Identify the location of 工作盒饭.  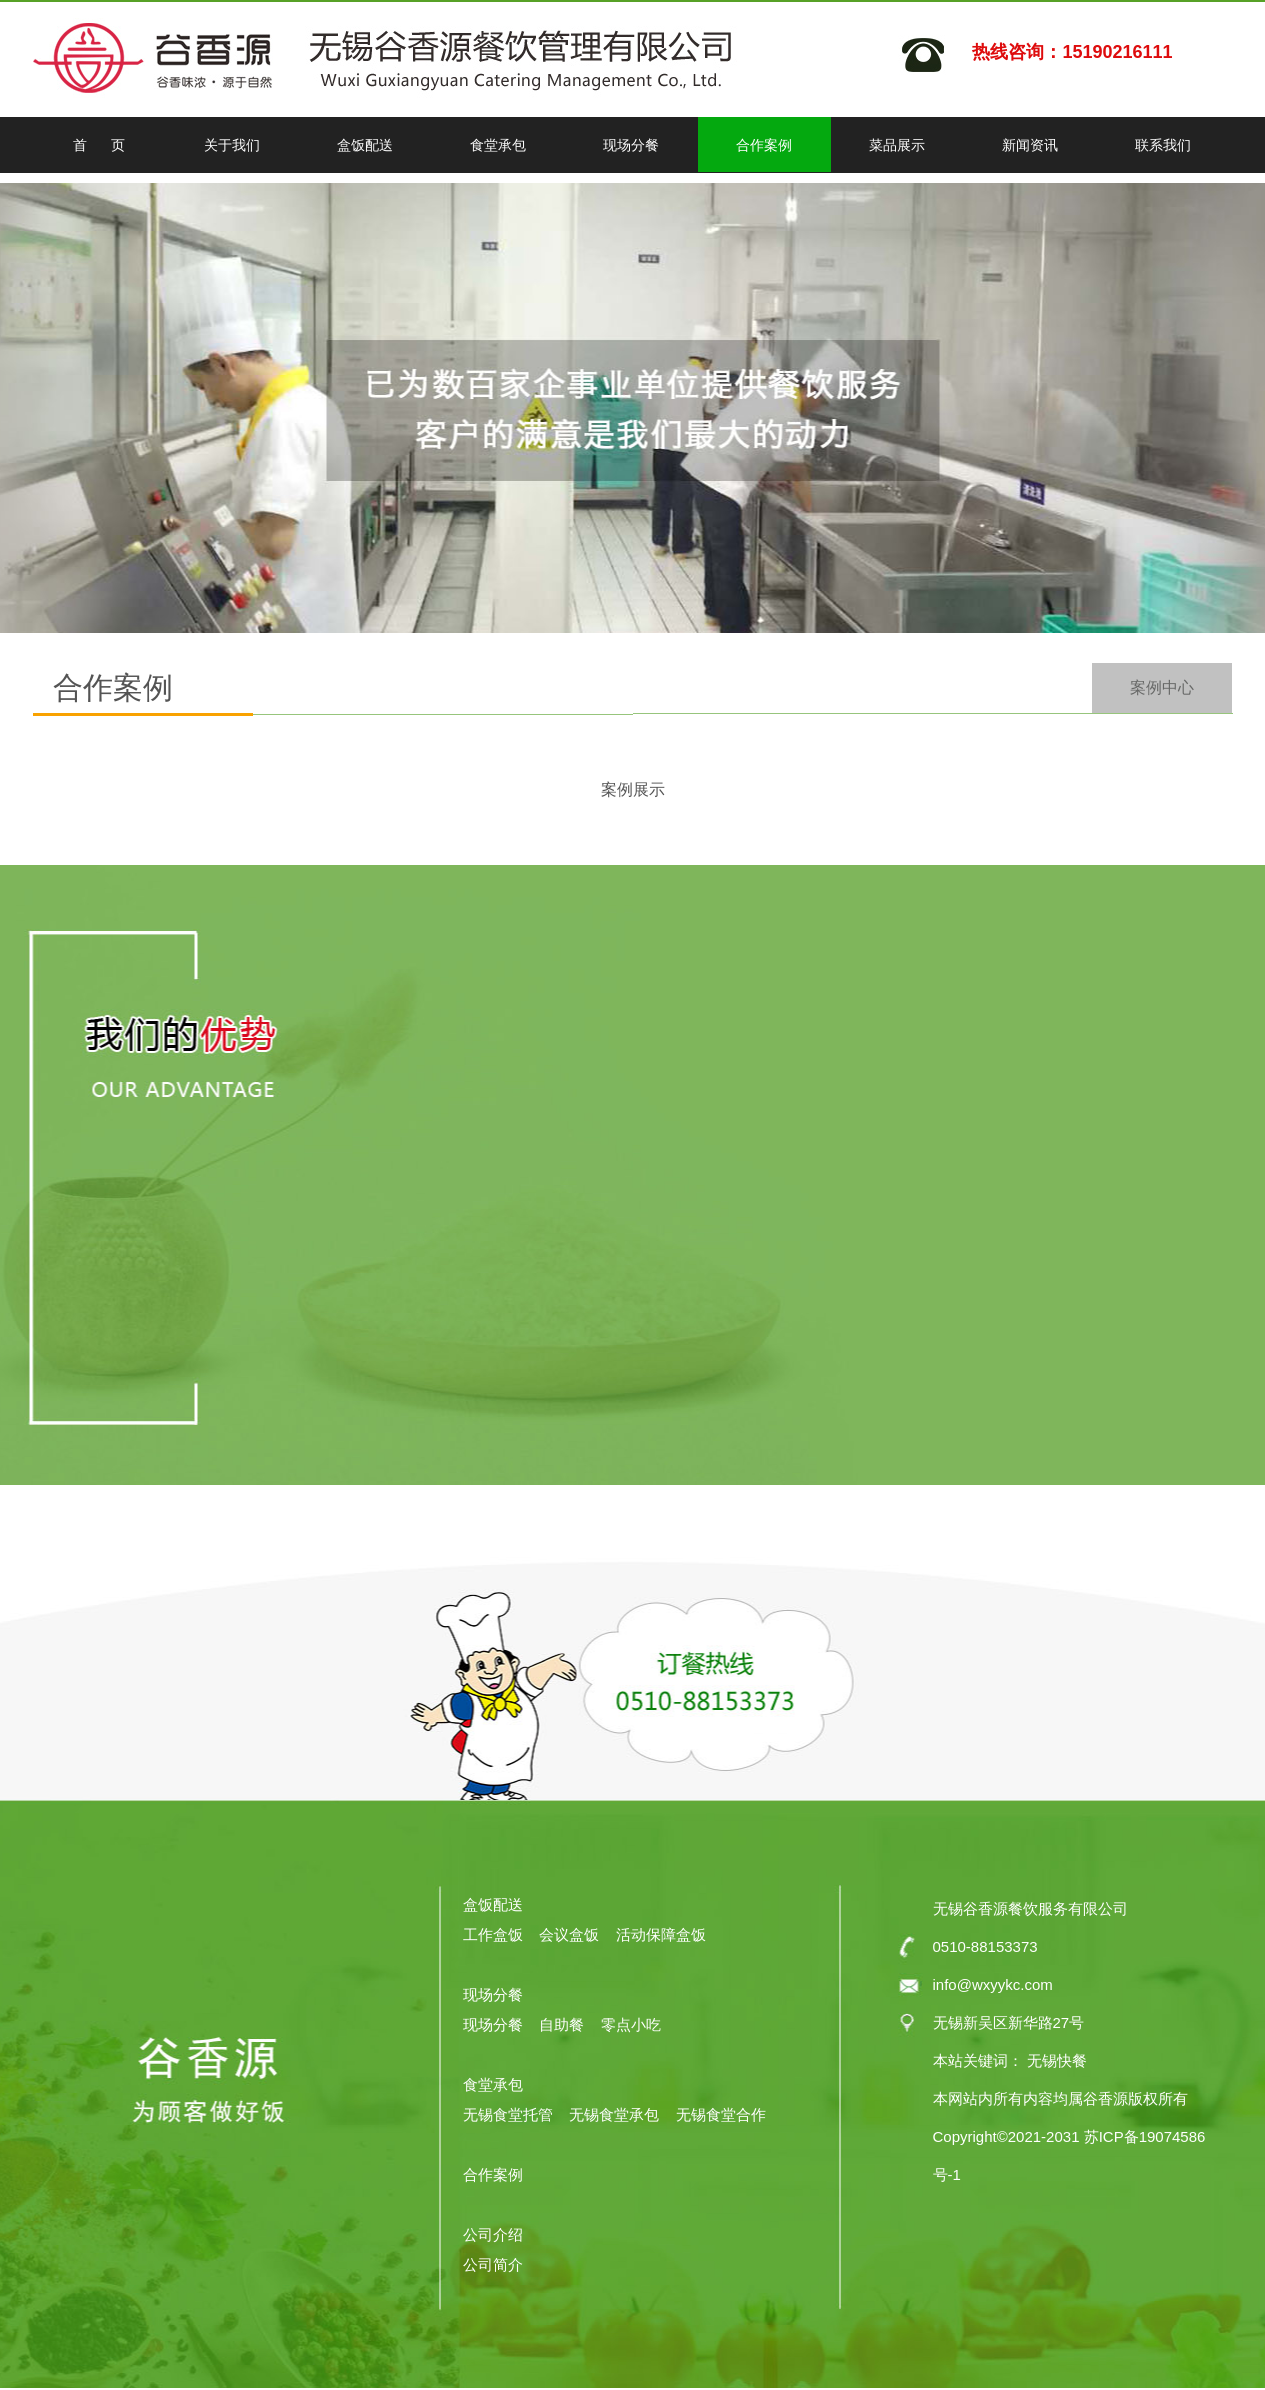
(493, 1934).